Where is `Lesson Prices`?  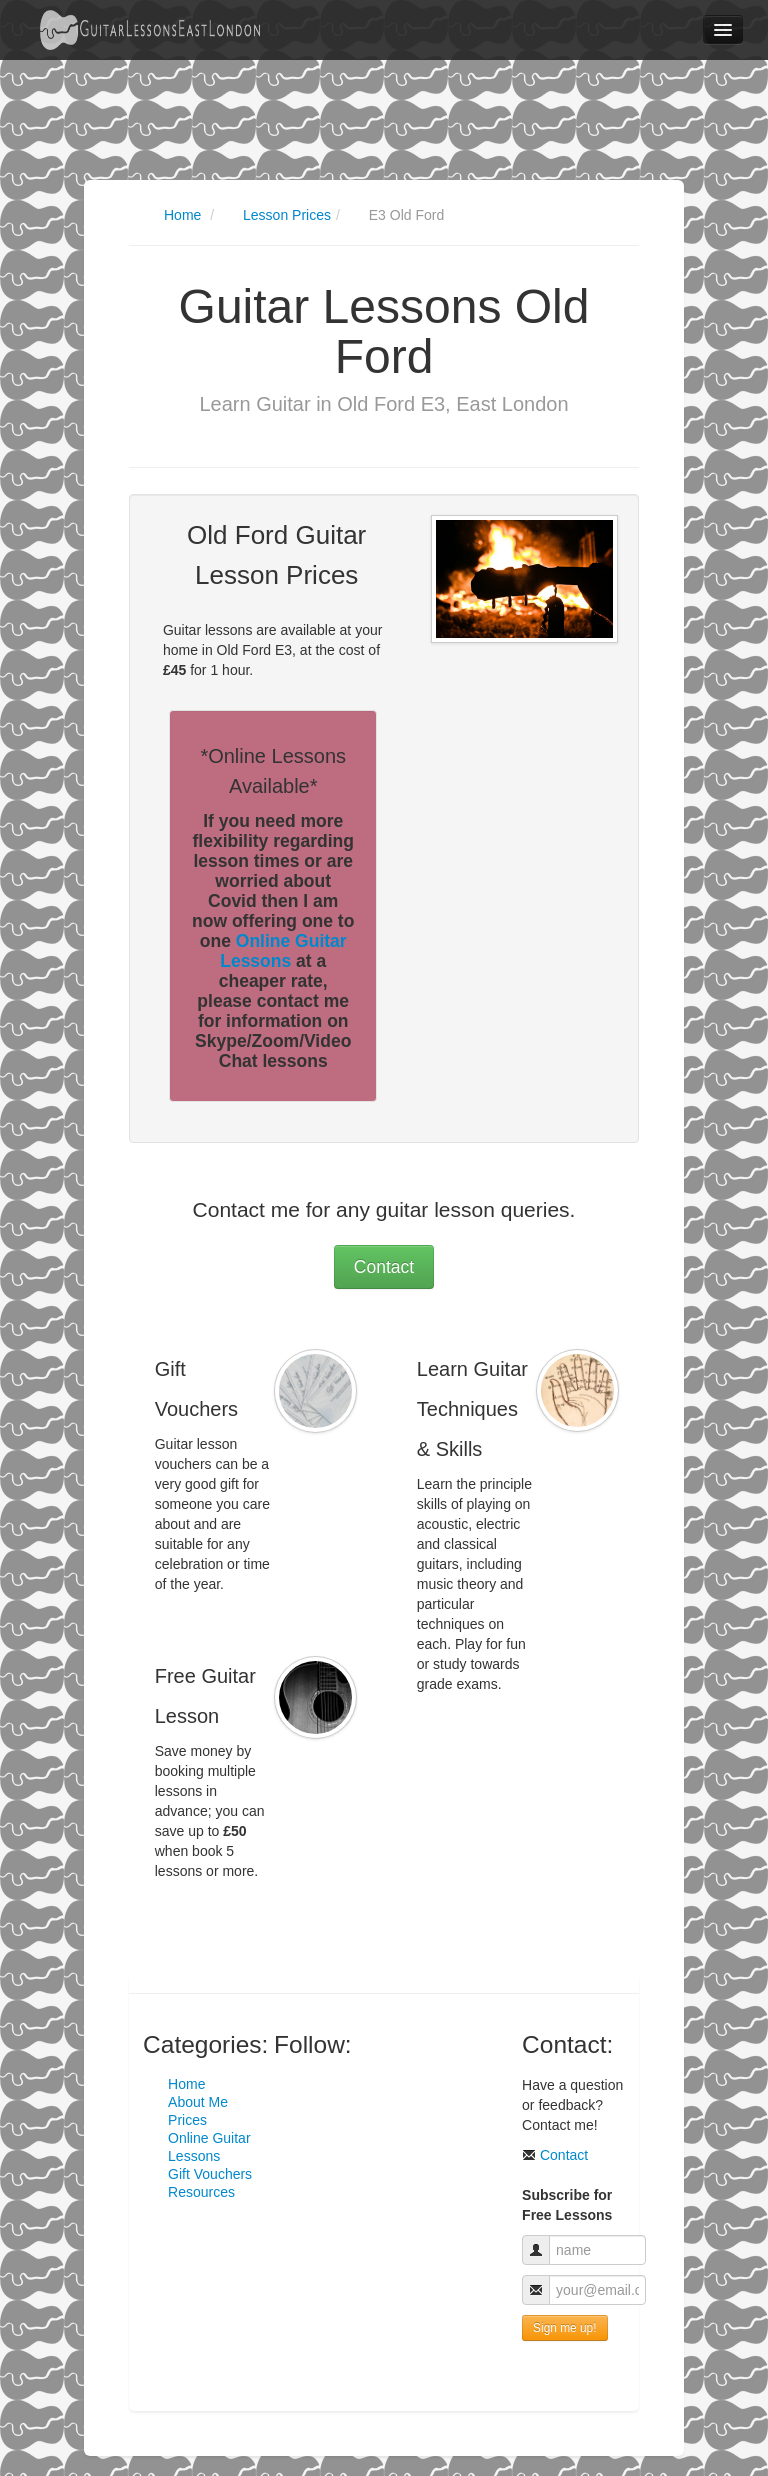 Lesson Prices is located at coordinates (287, 215).